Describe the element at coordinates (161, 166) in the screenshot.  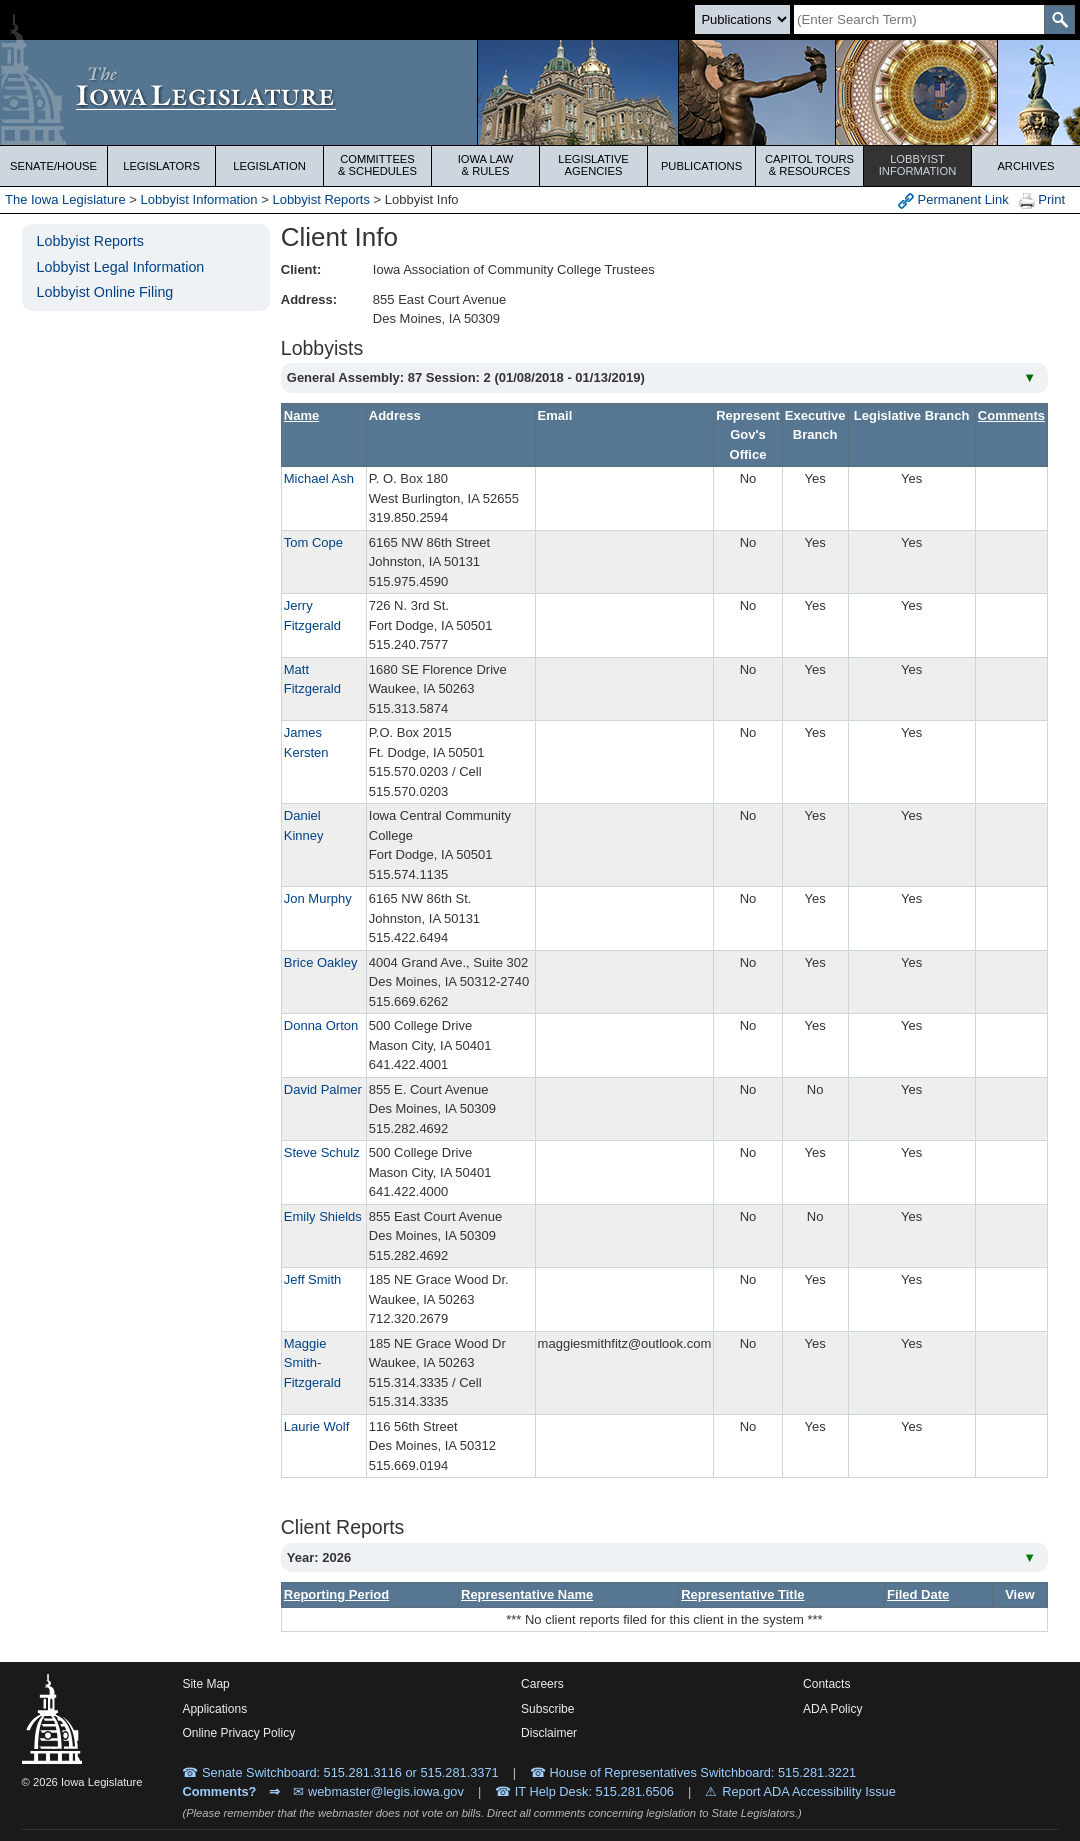
I see `Legislators` at that location.